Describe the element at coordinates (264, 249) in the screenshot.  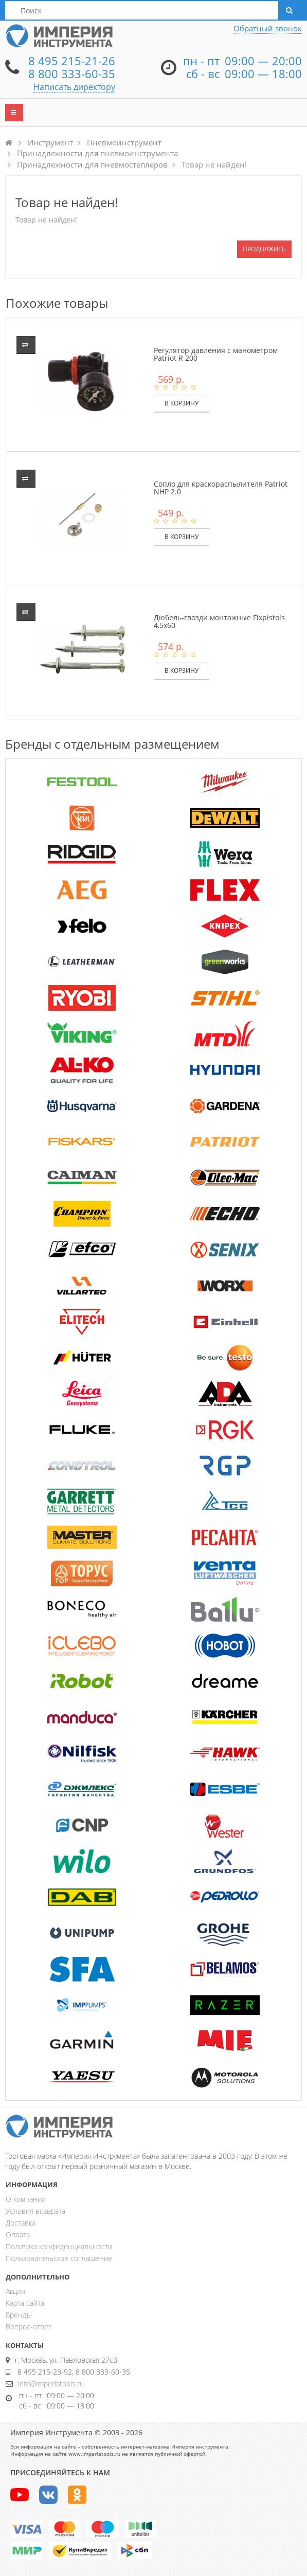
I see `Продолжить` at that location.